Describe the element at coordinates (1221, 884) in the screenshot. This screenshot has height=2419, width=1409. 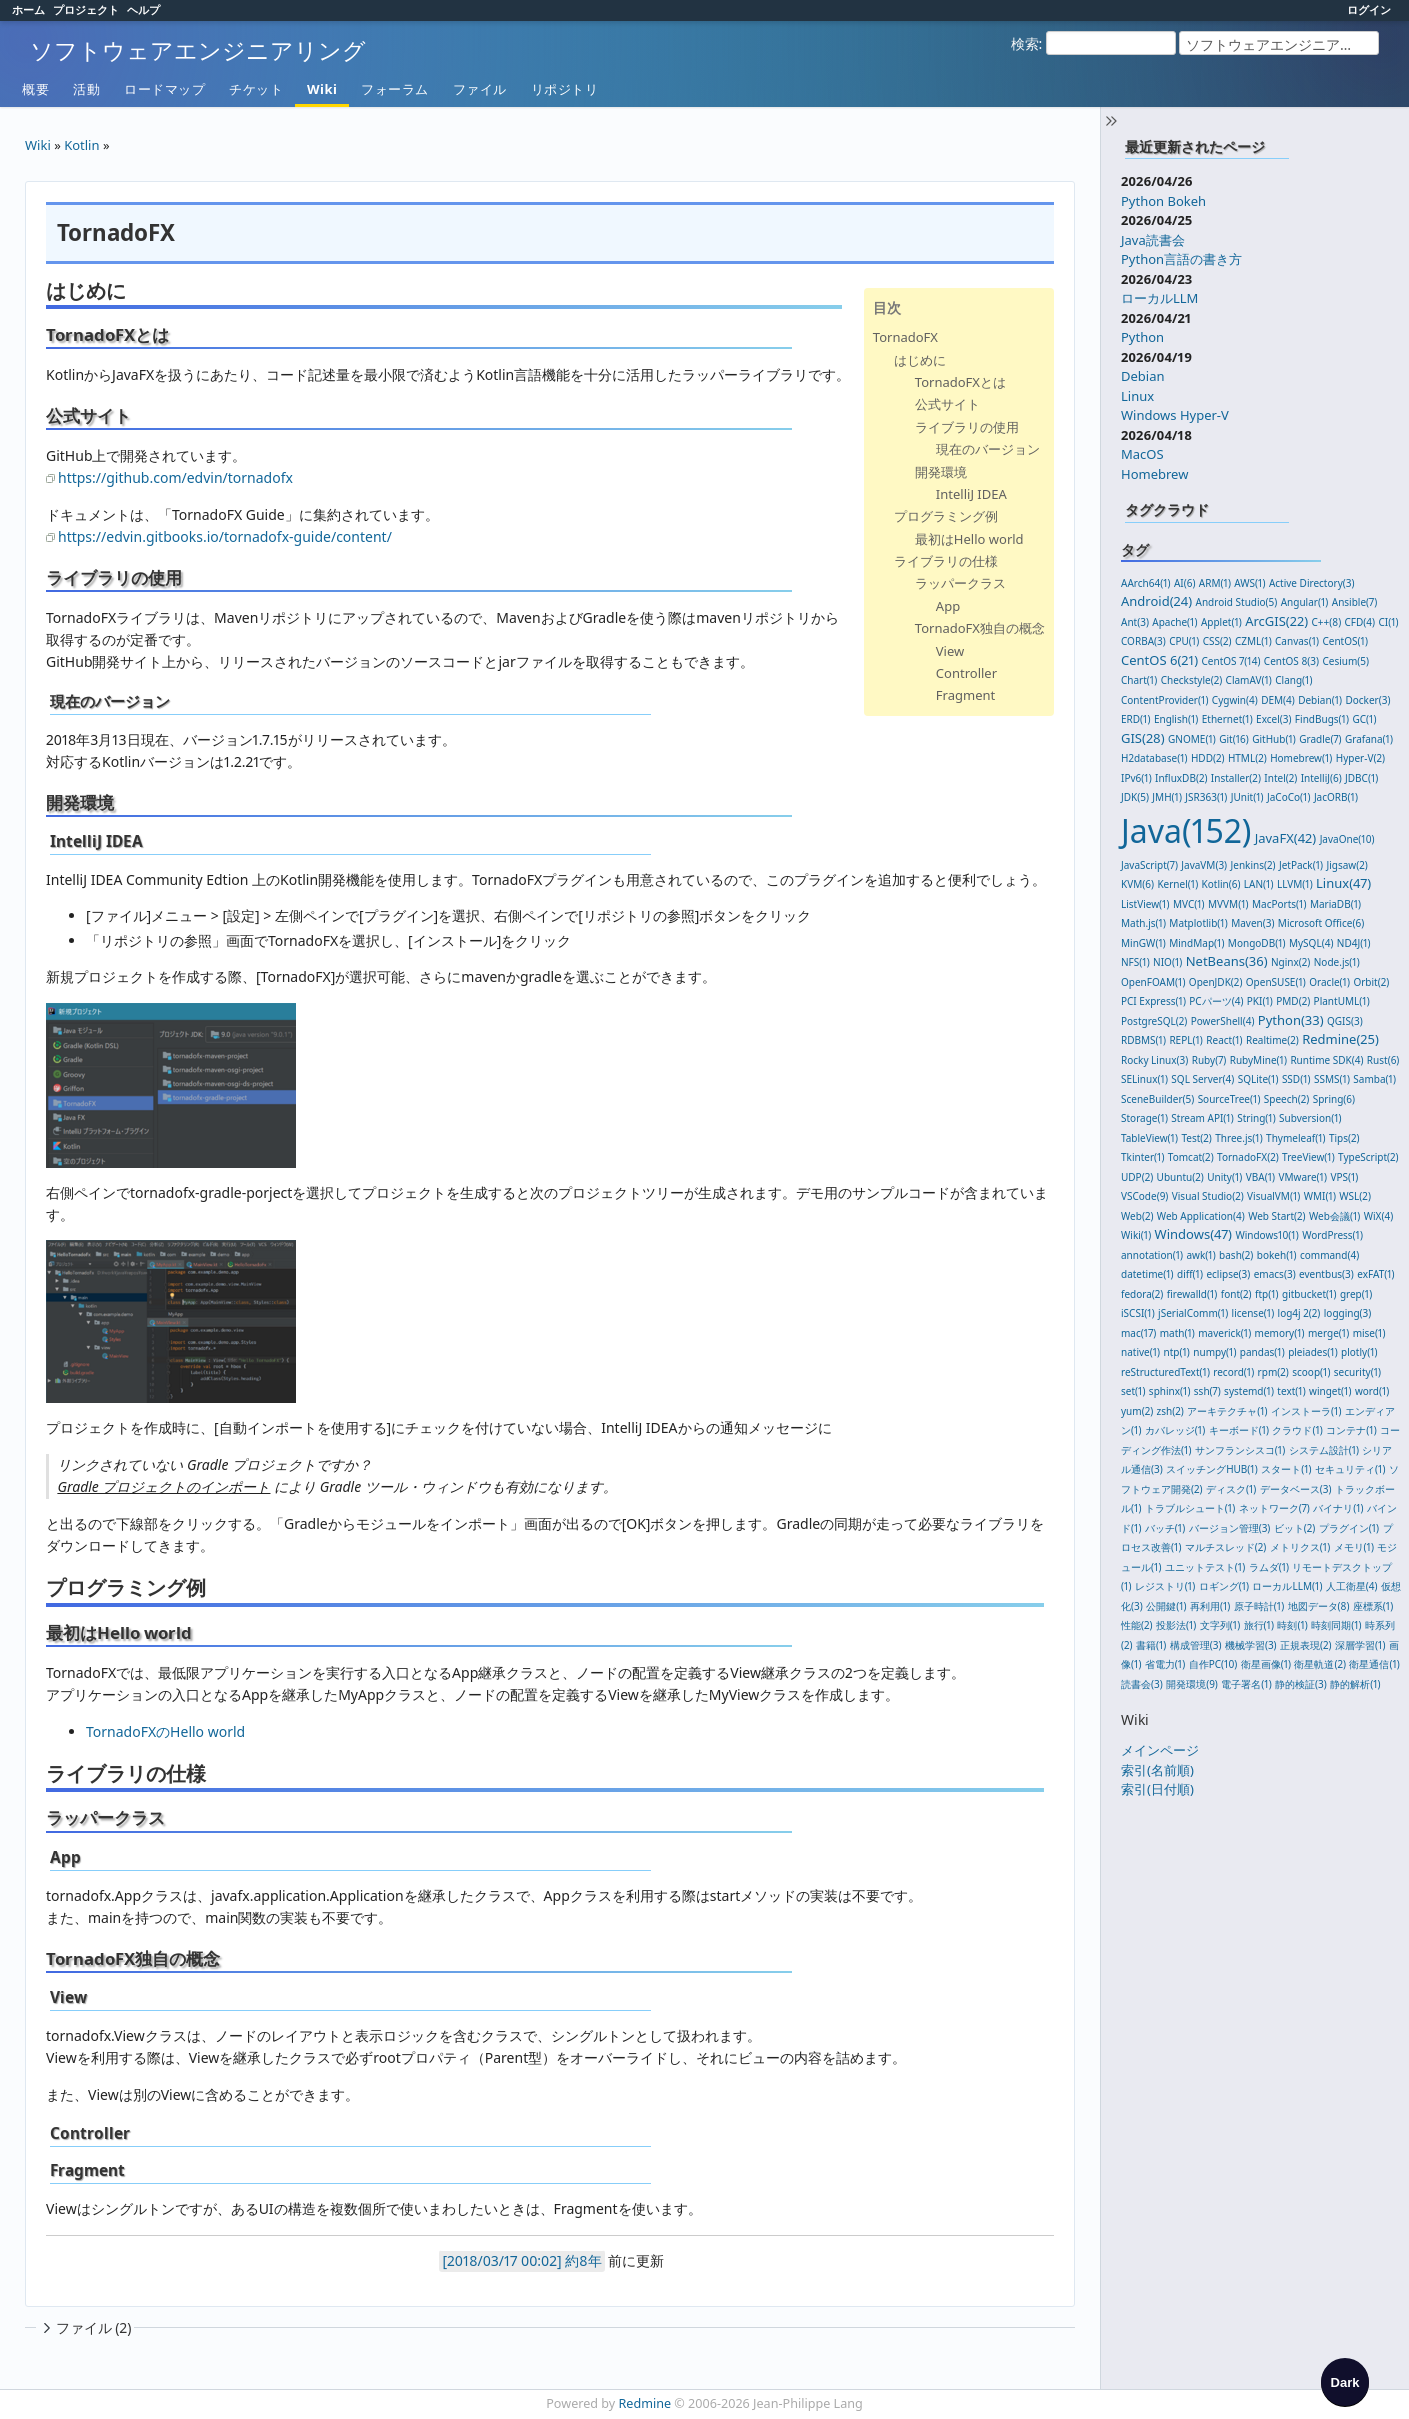
I see `Kotlin(6)` at that location.